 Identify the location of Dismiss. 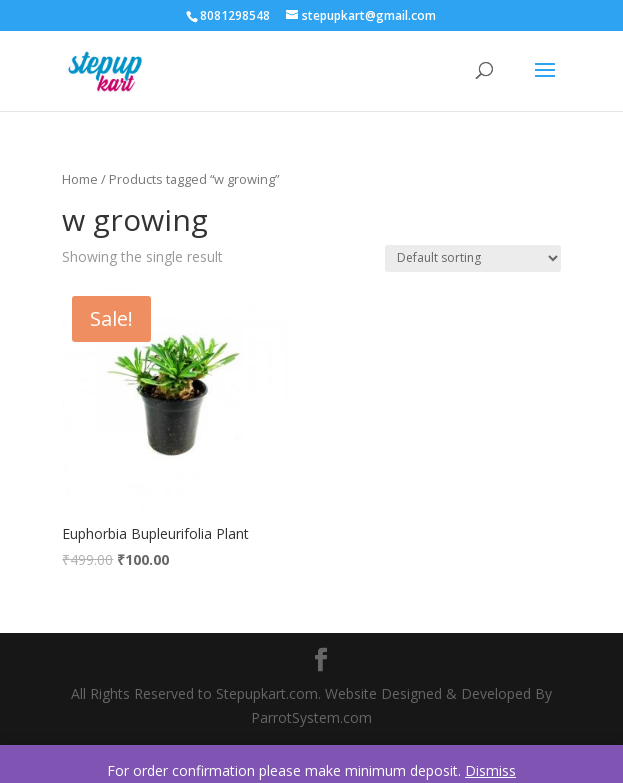
(490, 770).